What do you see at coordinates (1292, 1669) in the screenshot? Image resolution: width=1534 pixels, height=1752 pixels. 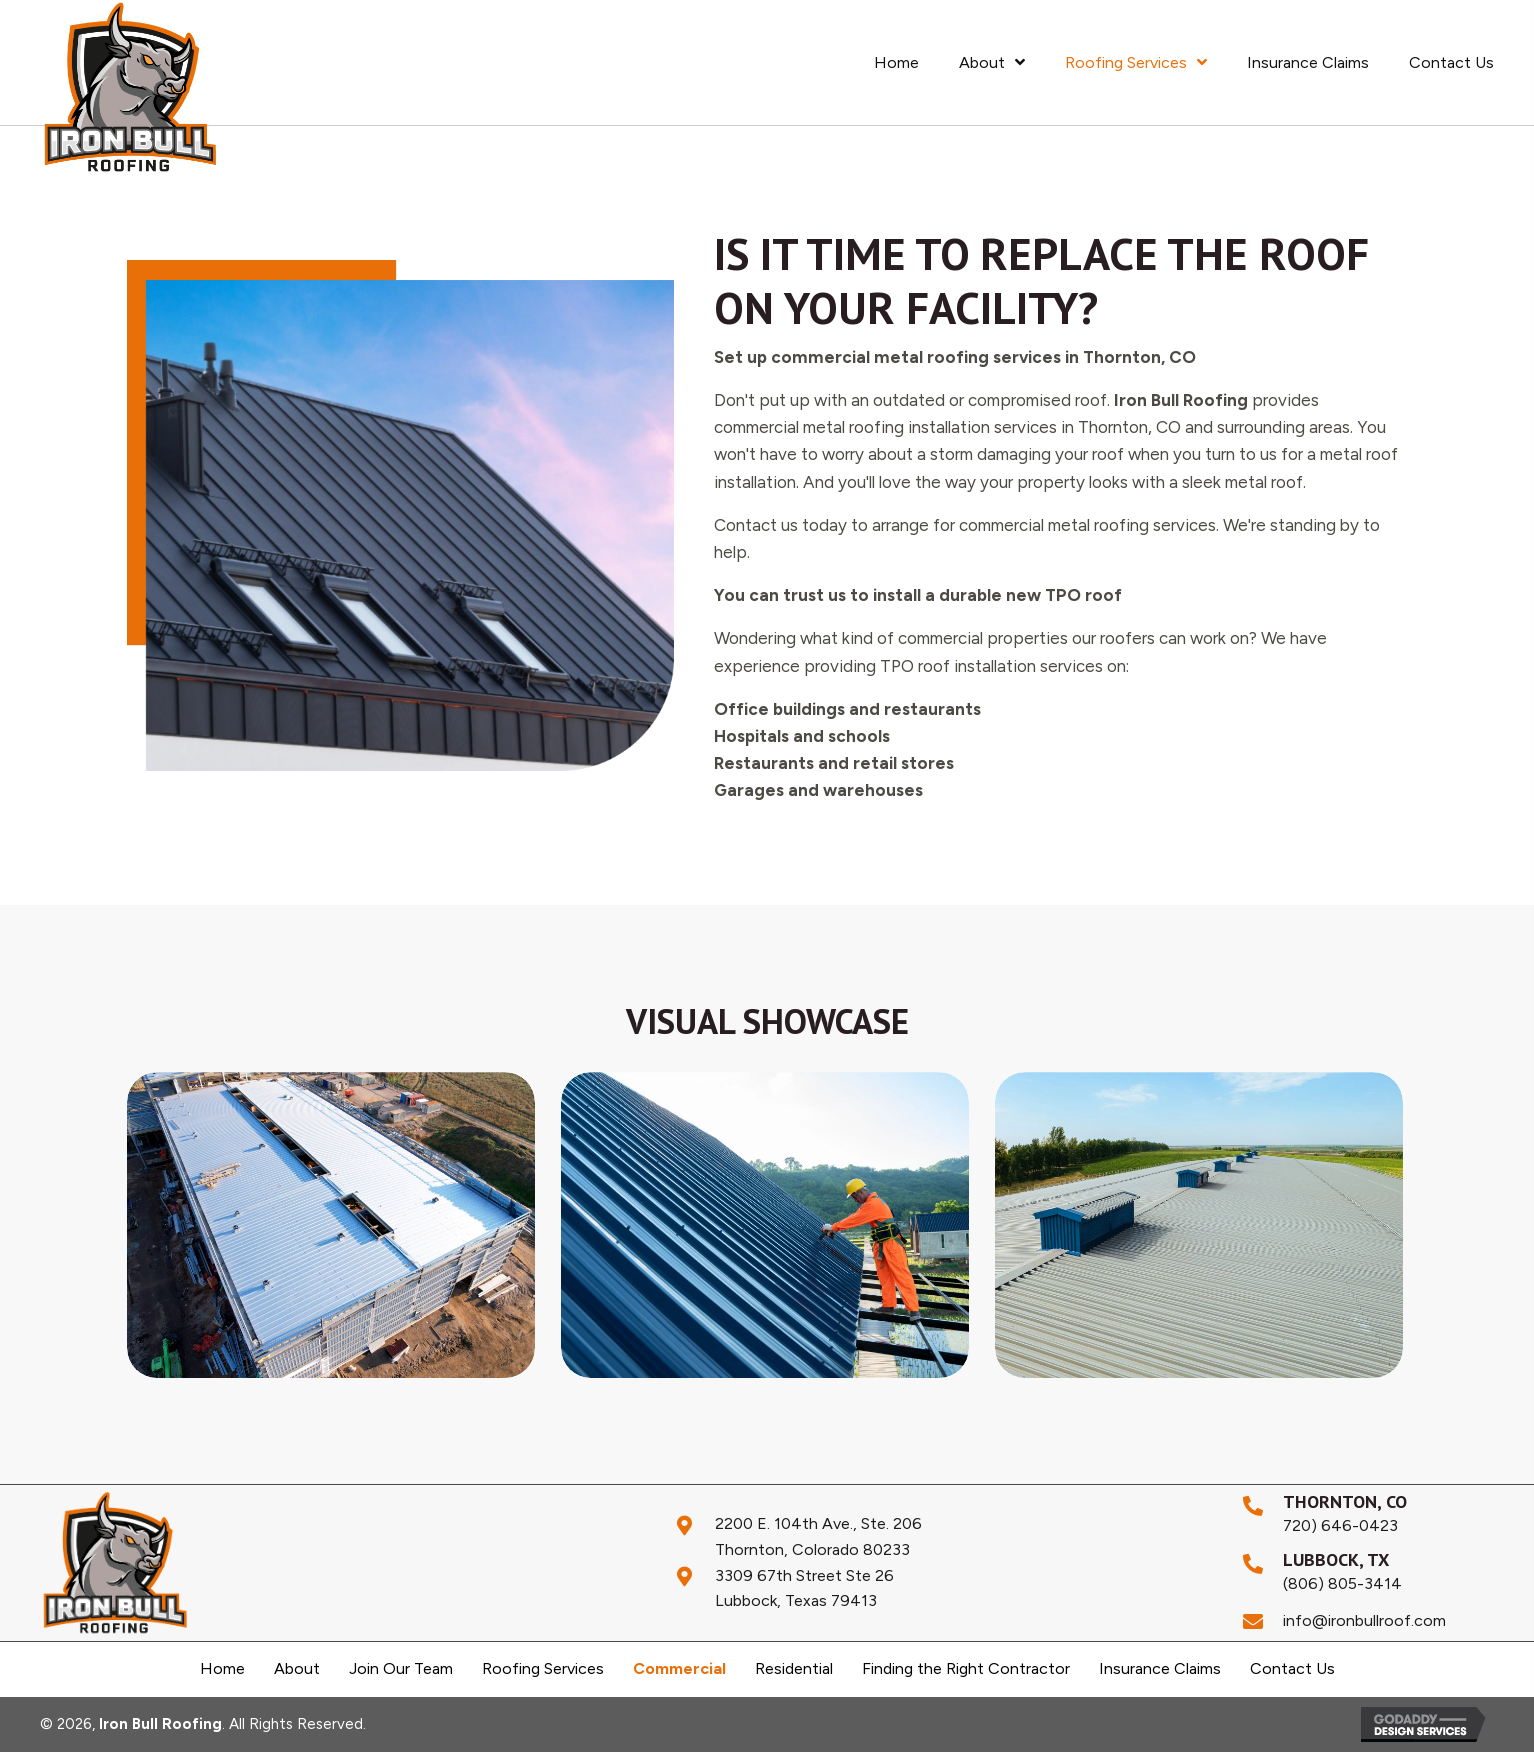 I see `Contact Us [menuitem]` at bounding box center [1292, 1669].